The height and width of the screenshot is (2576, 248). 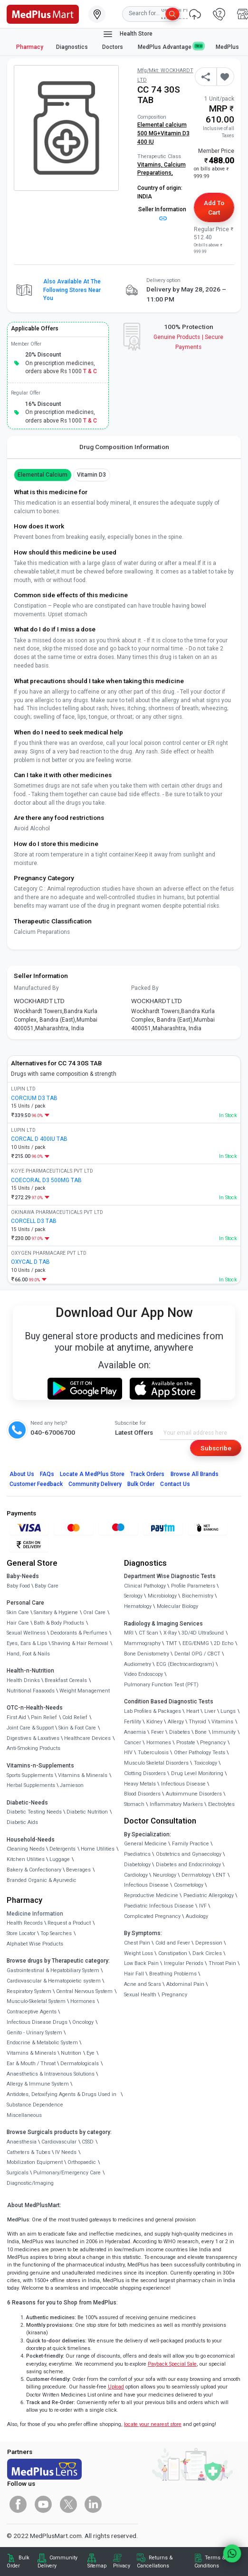 What do you see at coordinates (197, 1916) in the screenshot?
I see `Audiology` at bounding box center [197, 1916].